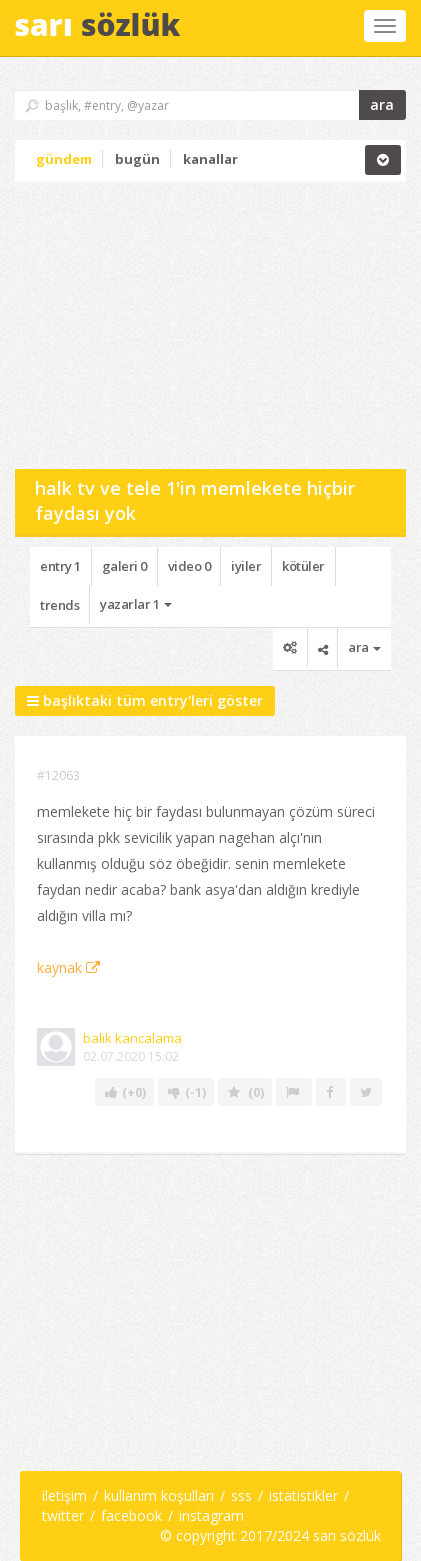 This screenshot has height=1561, width=421. I want to click on balik kancalama, so click(132, 1038).